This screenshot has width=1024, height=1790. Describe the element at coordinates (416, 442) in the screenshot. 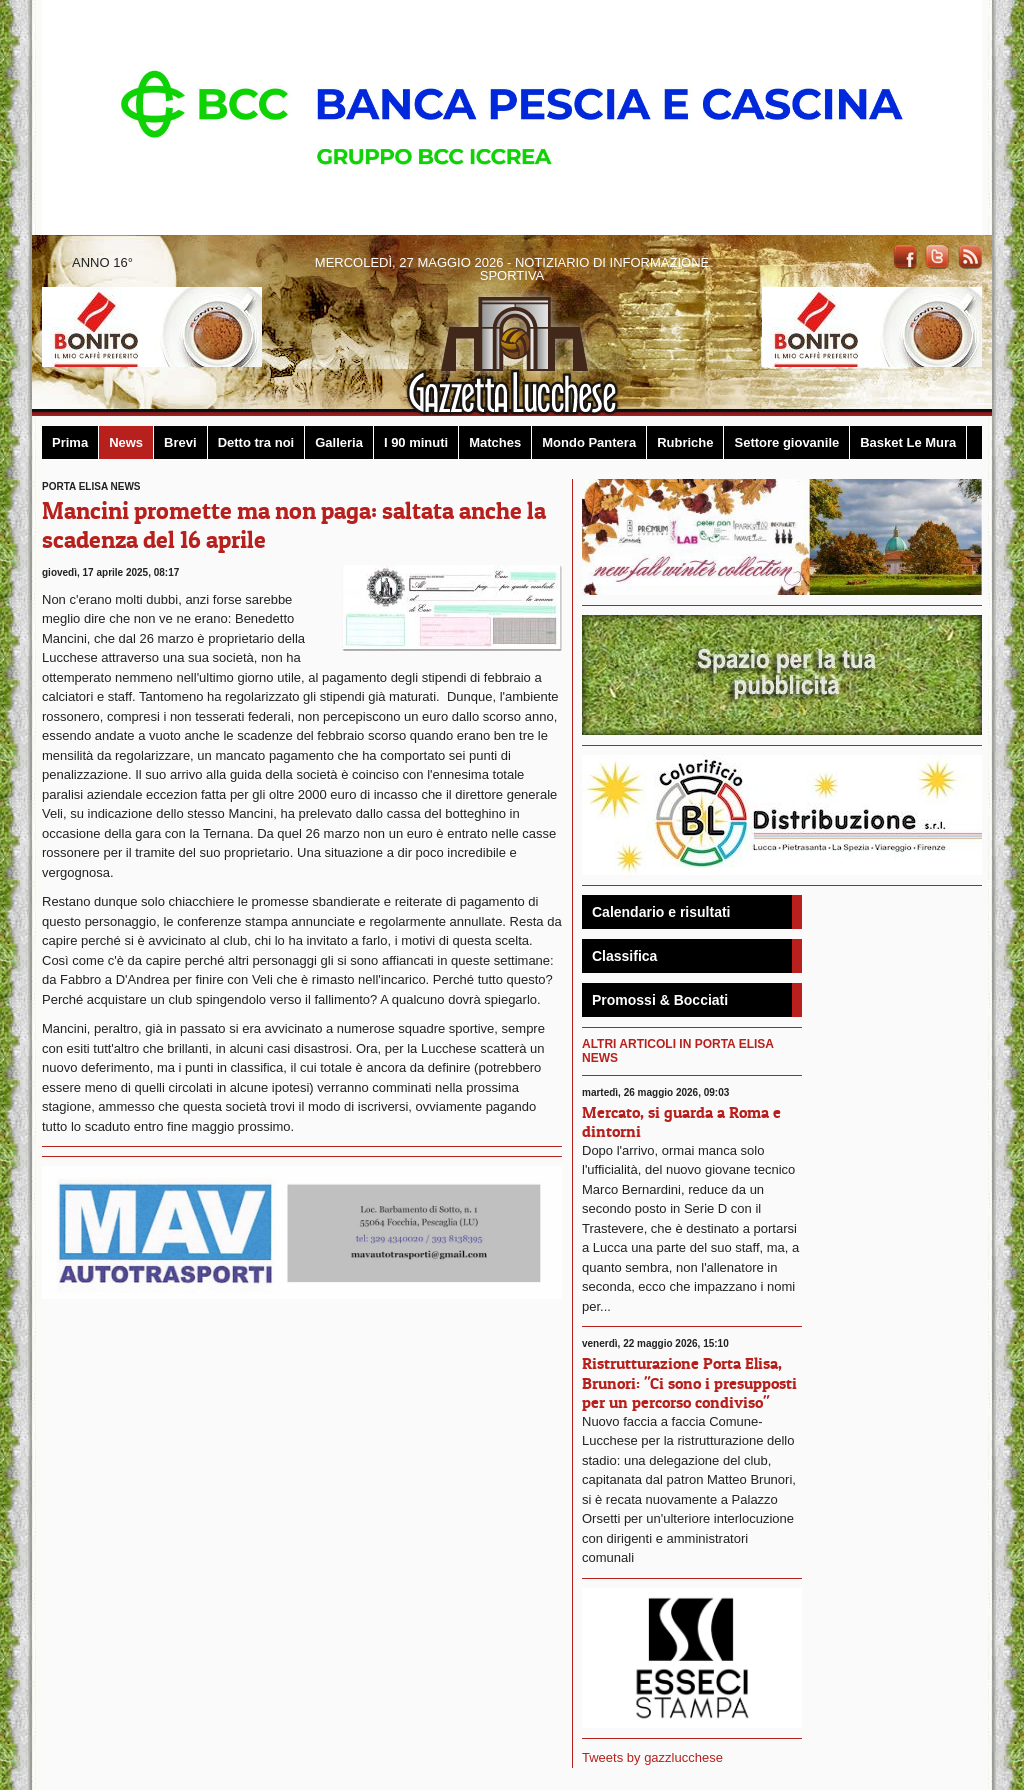

I see `I 90 minuti` at that location.